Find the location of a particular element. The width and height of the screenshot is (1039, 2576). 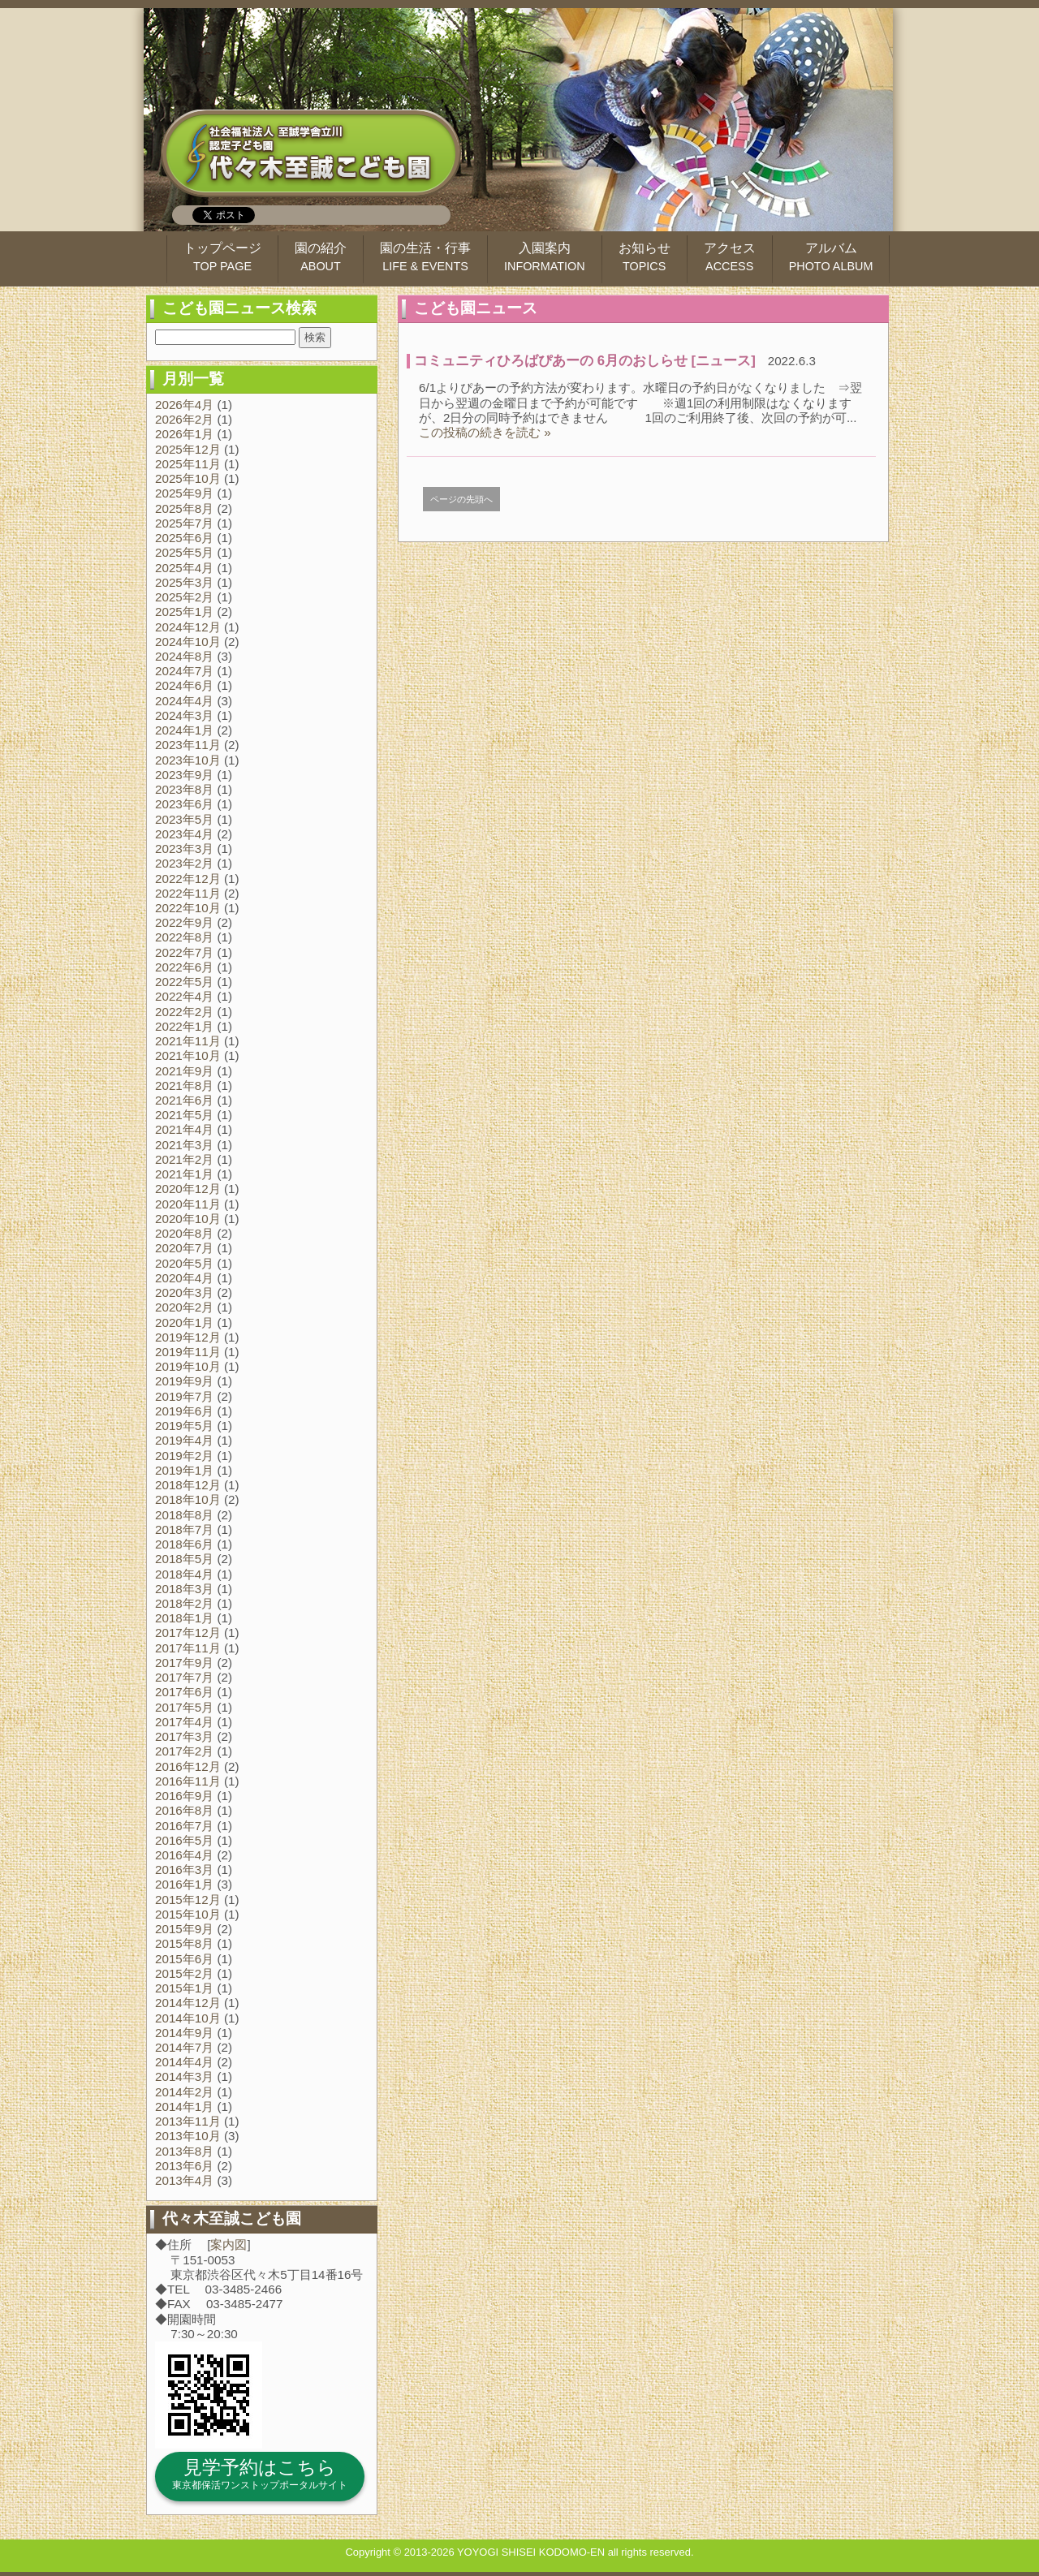

2015年6月 is located at coordinates (184, 1959).